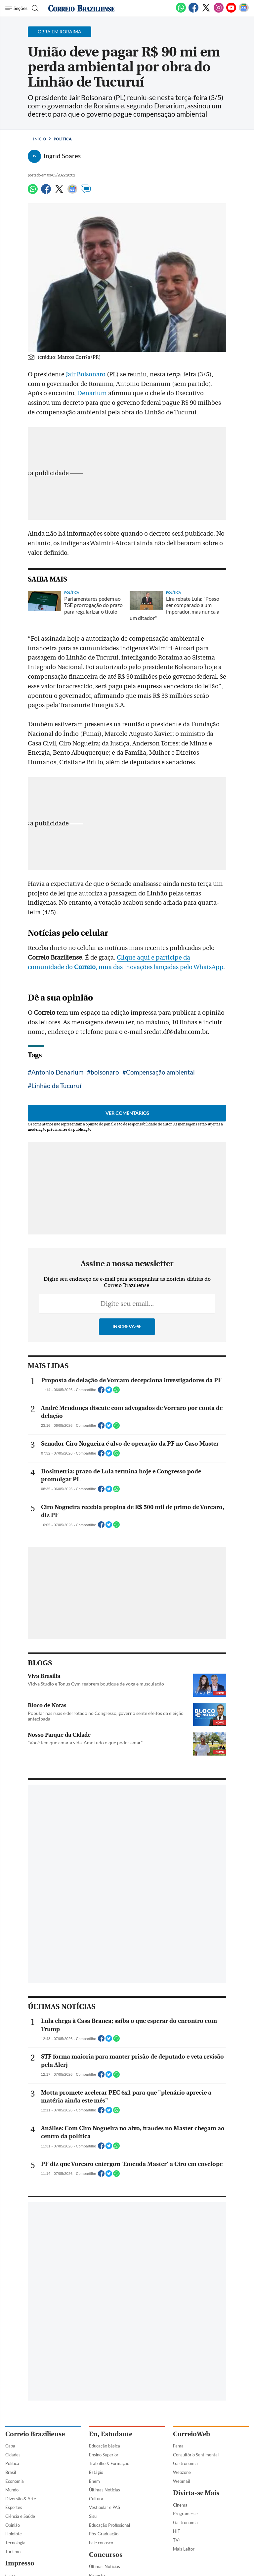  I want to click on Estágio, so click(96, 2472).